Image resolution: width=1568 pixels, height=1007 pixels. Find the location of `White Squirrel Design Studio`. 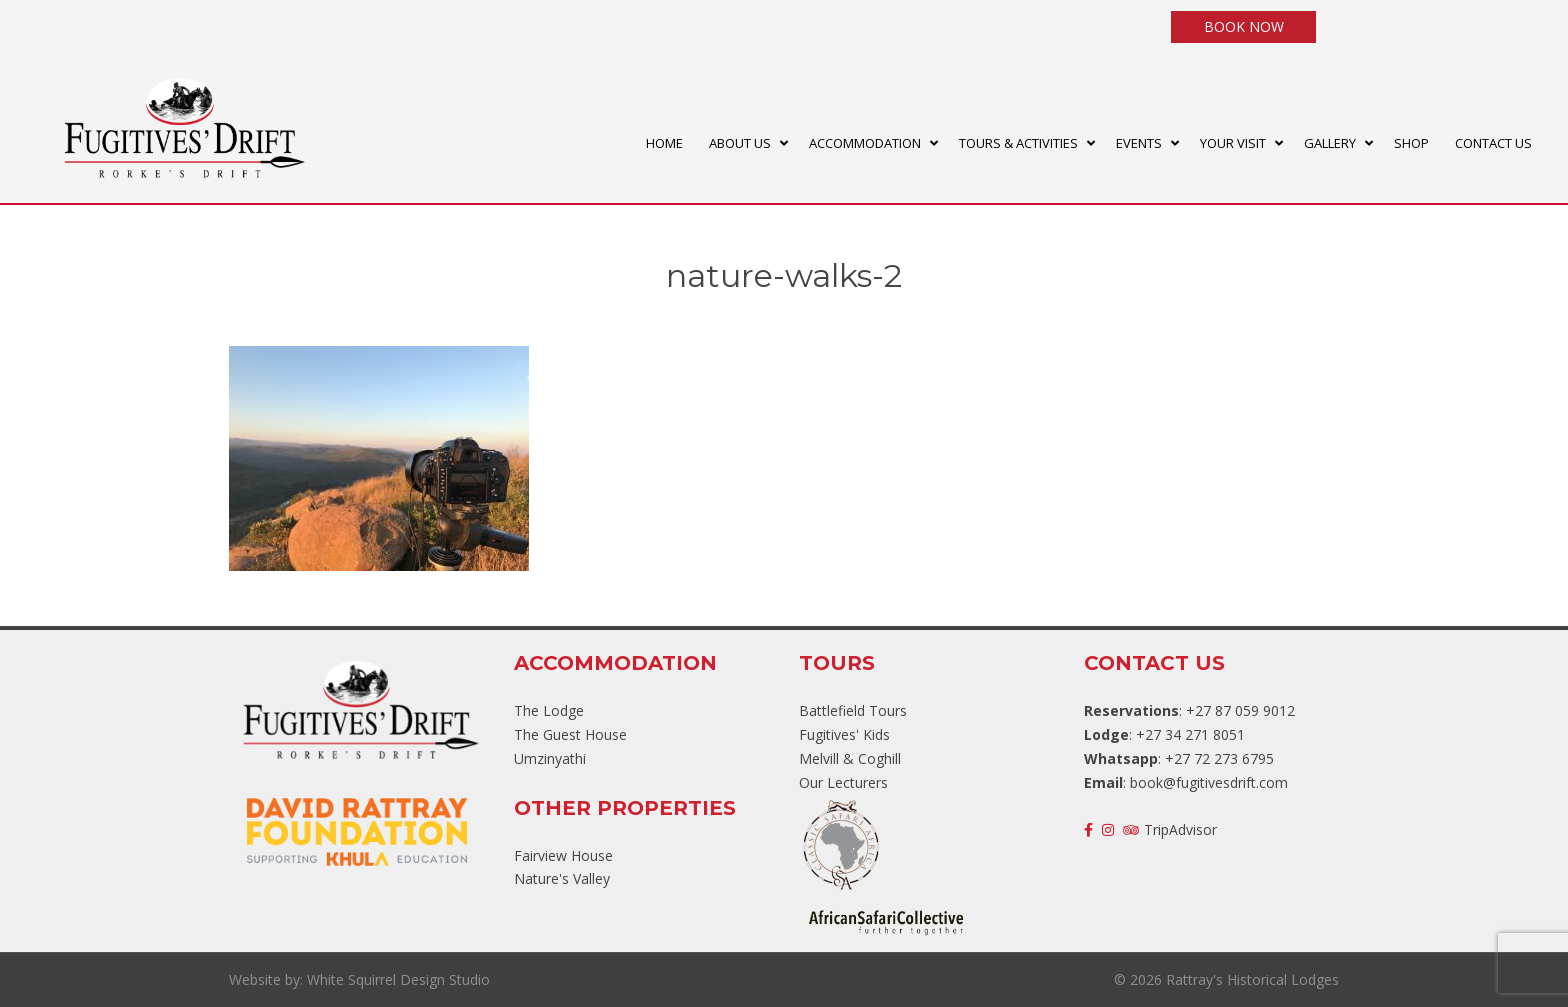

White Squirrel Design Studio is located at coordinates (398, 979).